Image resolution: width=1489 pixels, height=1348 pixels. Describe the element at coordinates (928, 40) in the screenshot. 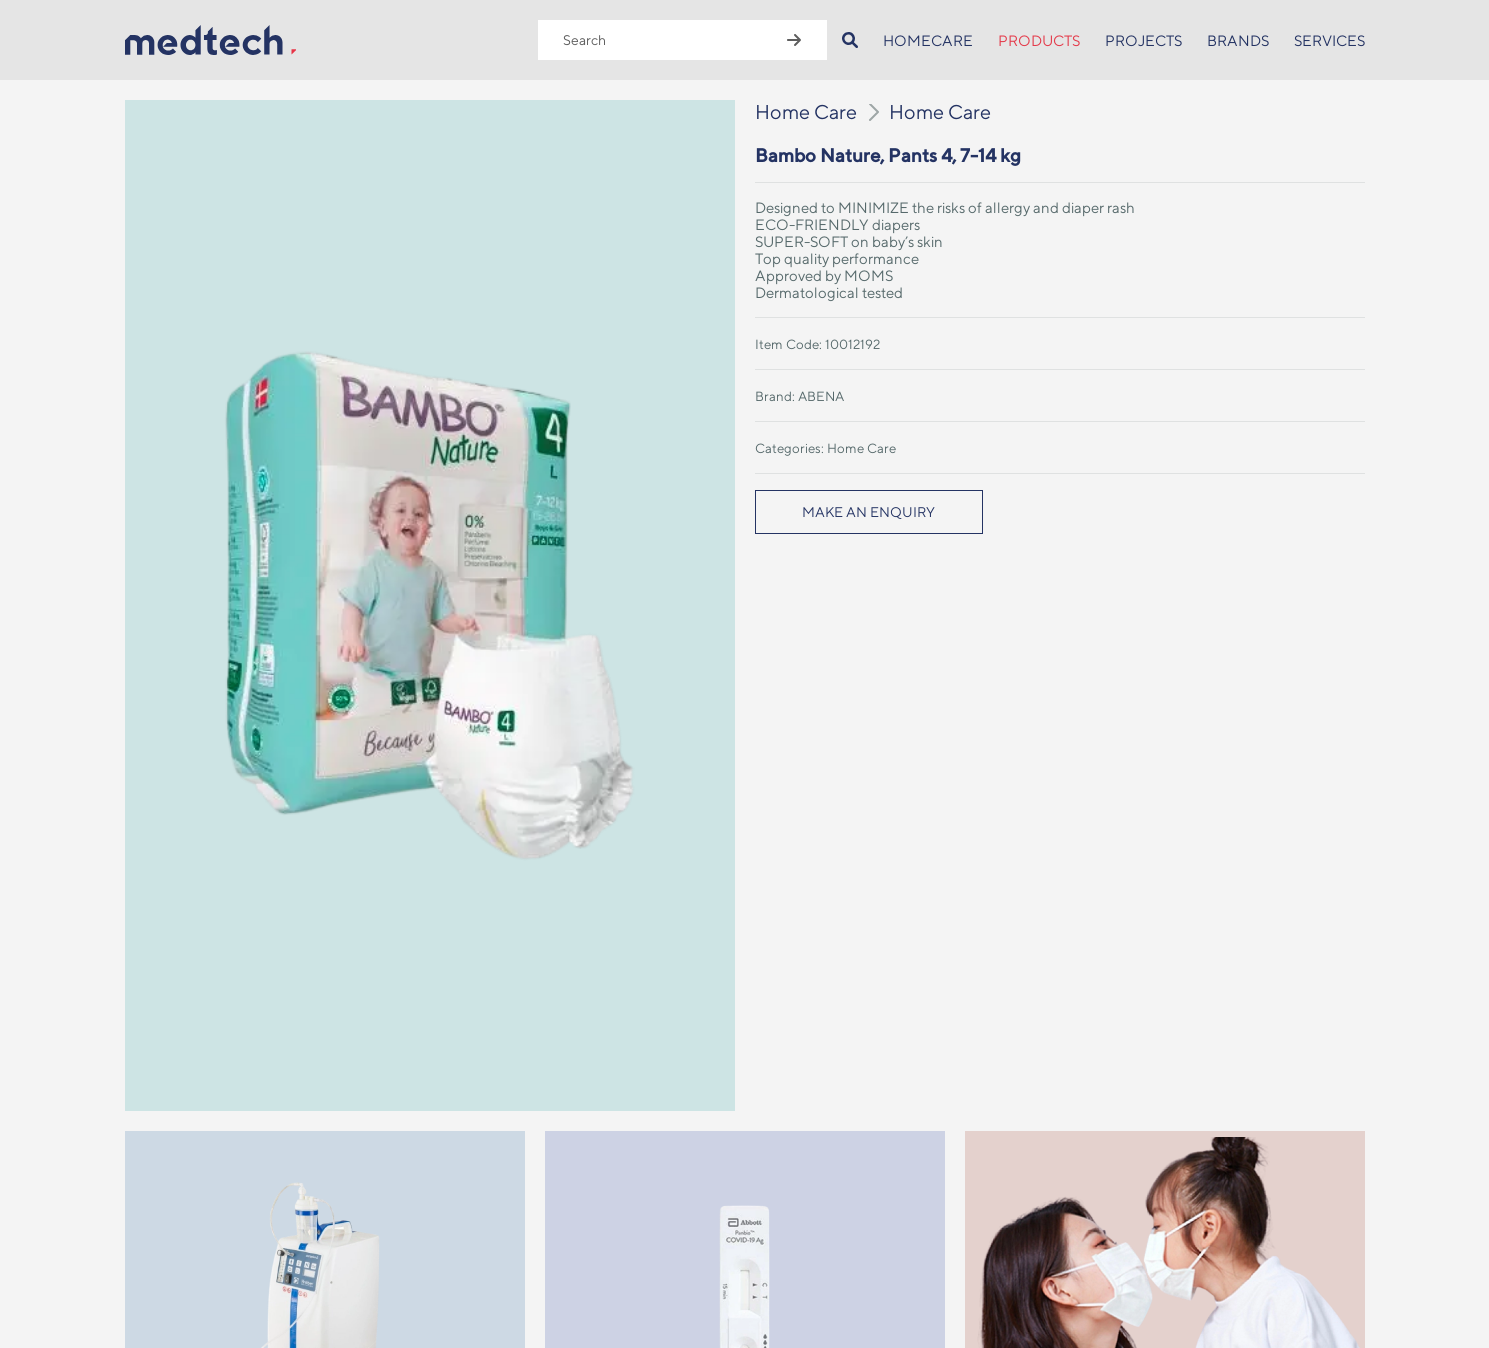

I see `HOMECARE` at that location.